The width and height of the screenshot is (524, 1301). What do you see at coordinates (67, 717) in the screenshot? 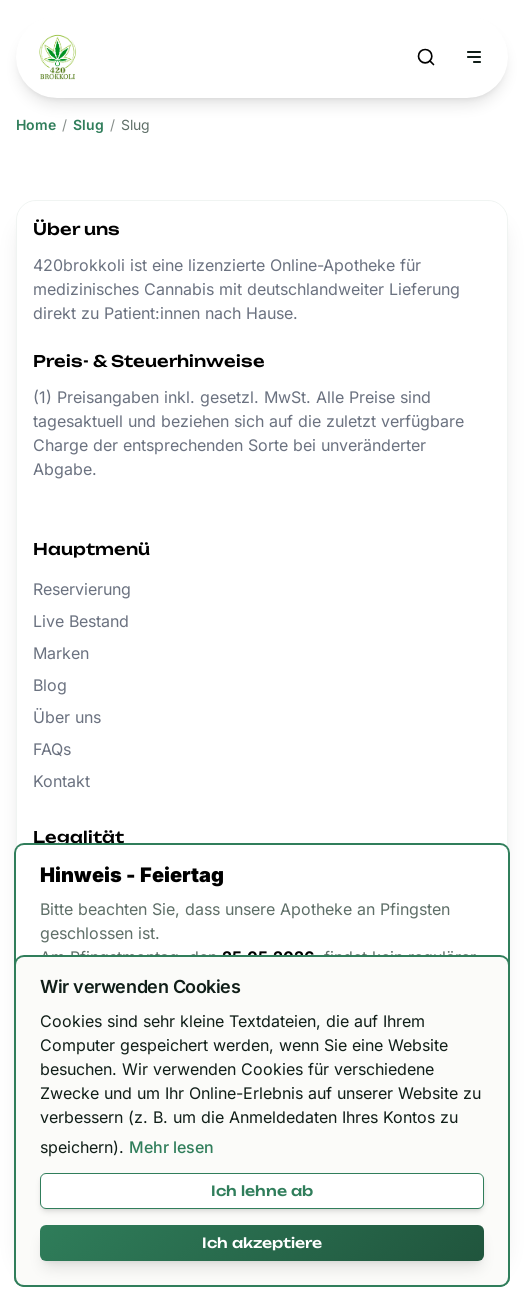
I see `Über uns` at bounding box center [67, 717].